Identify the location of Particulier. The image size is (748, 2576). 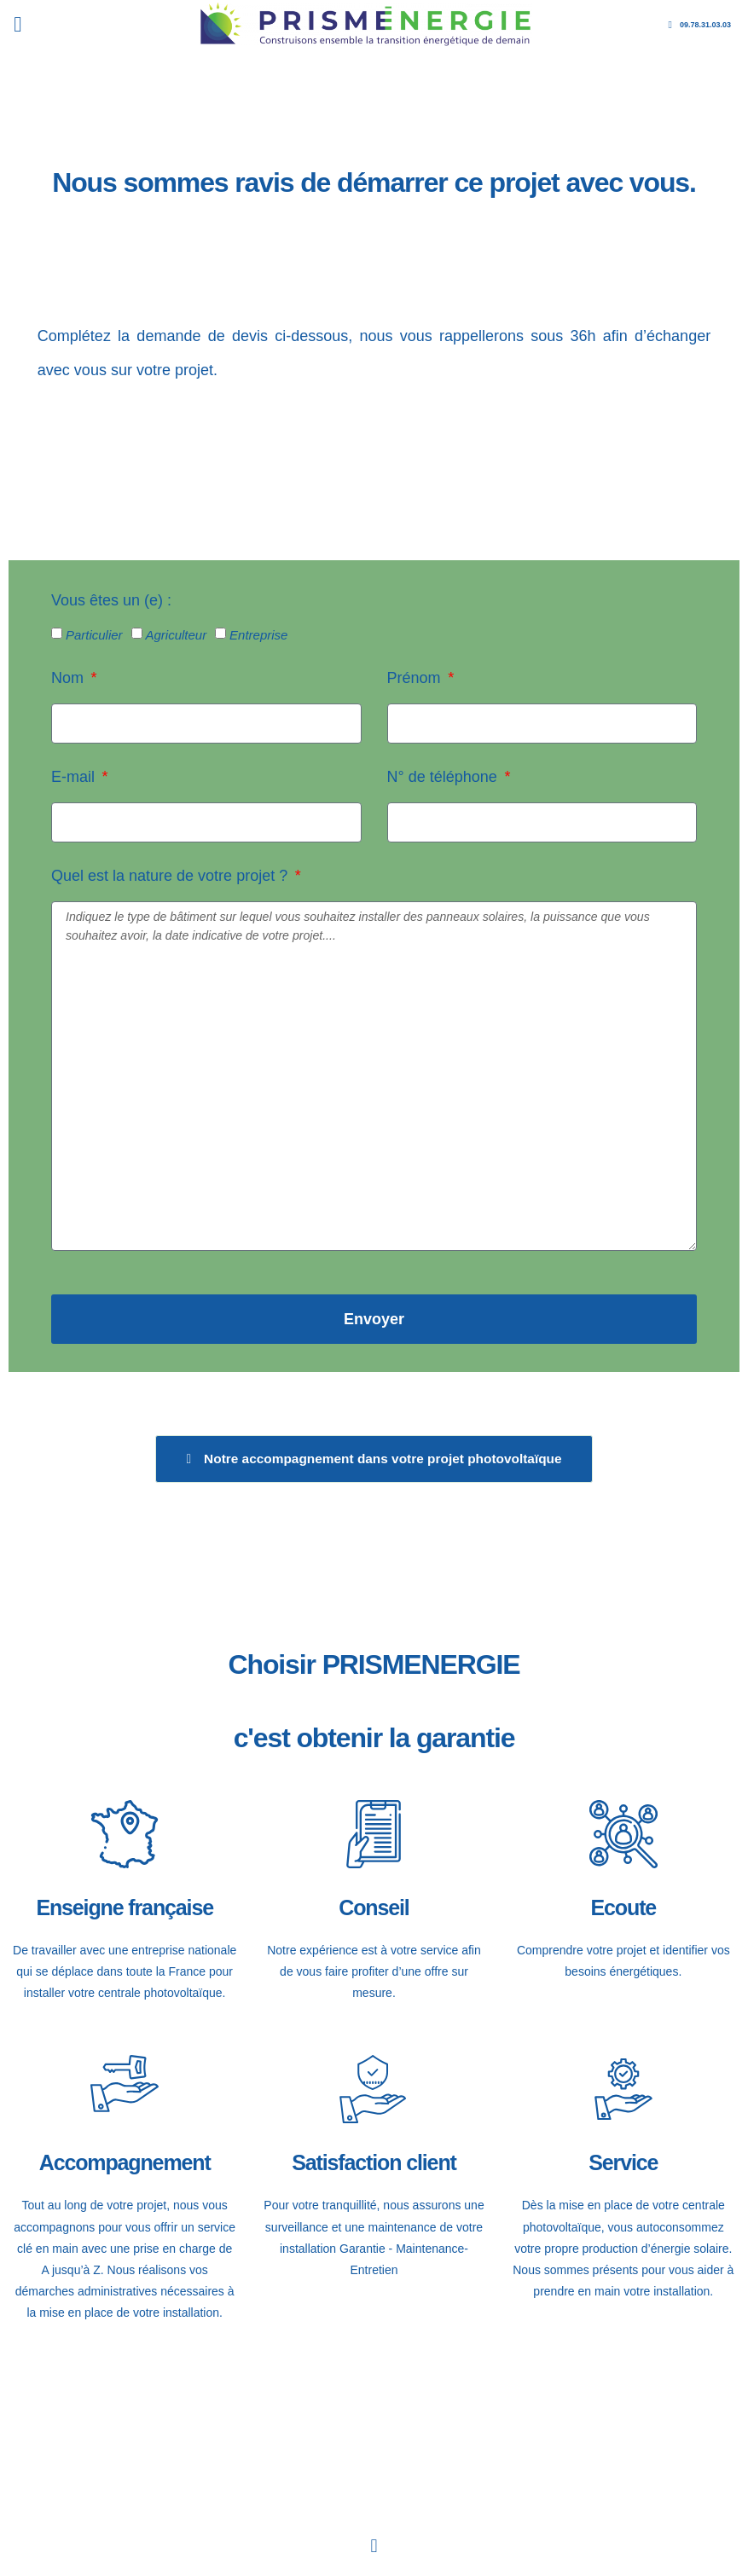
(94, 635).